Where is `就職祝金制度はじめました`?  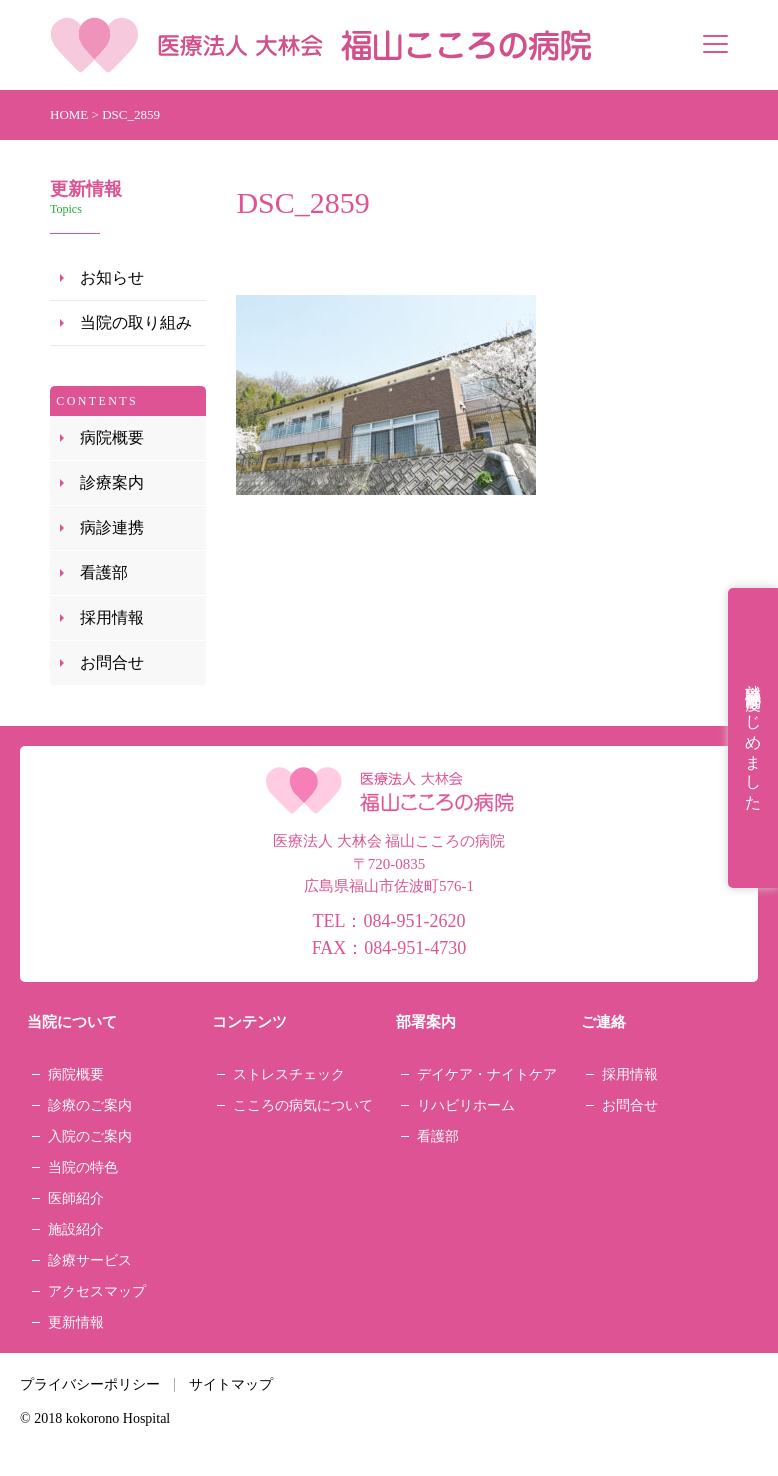 就職祝金制度はじめました is located at coordinates (753, 738).